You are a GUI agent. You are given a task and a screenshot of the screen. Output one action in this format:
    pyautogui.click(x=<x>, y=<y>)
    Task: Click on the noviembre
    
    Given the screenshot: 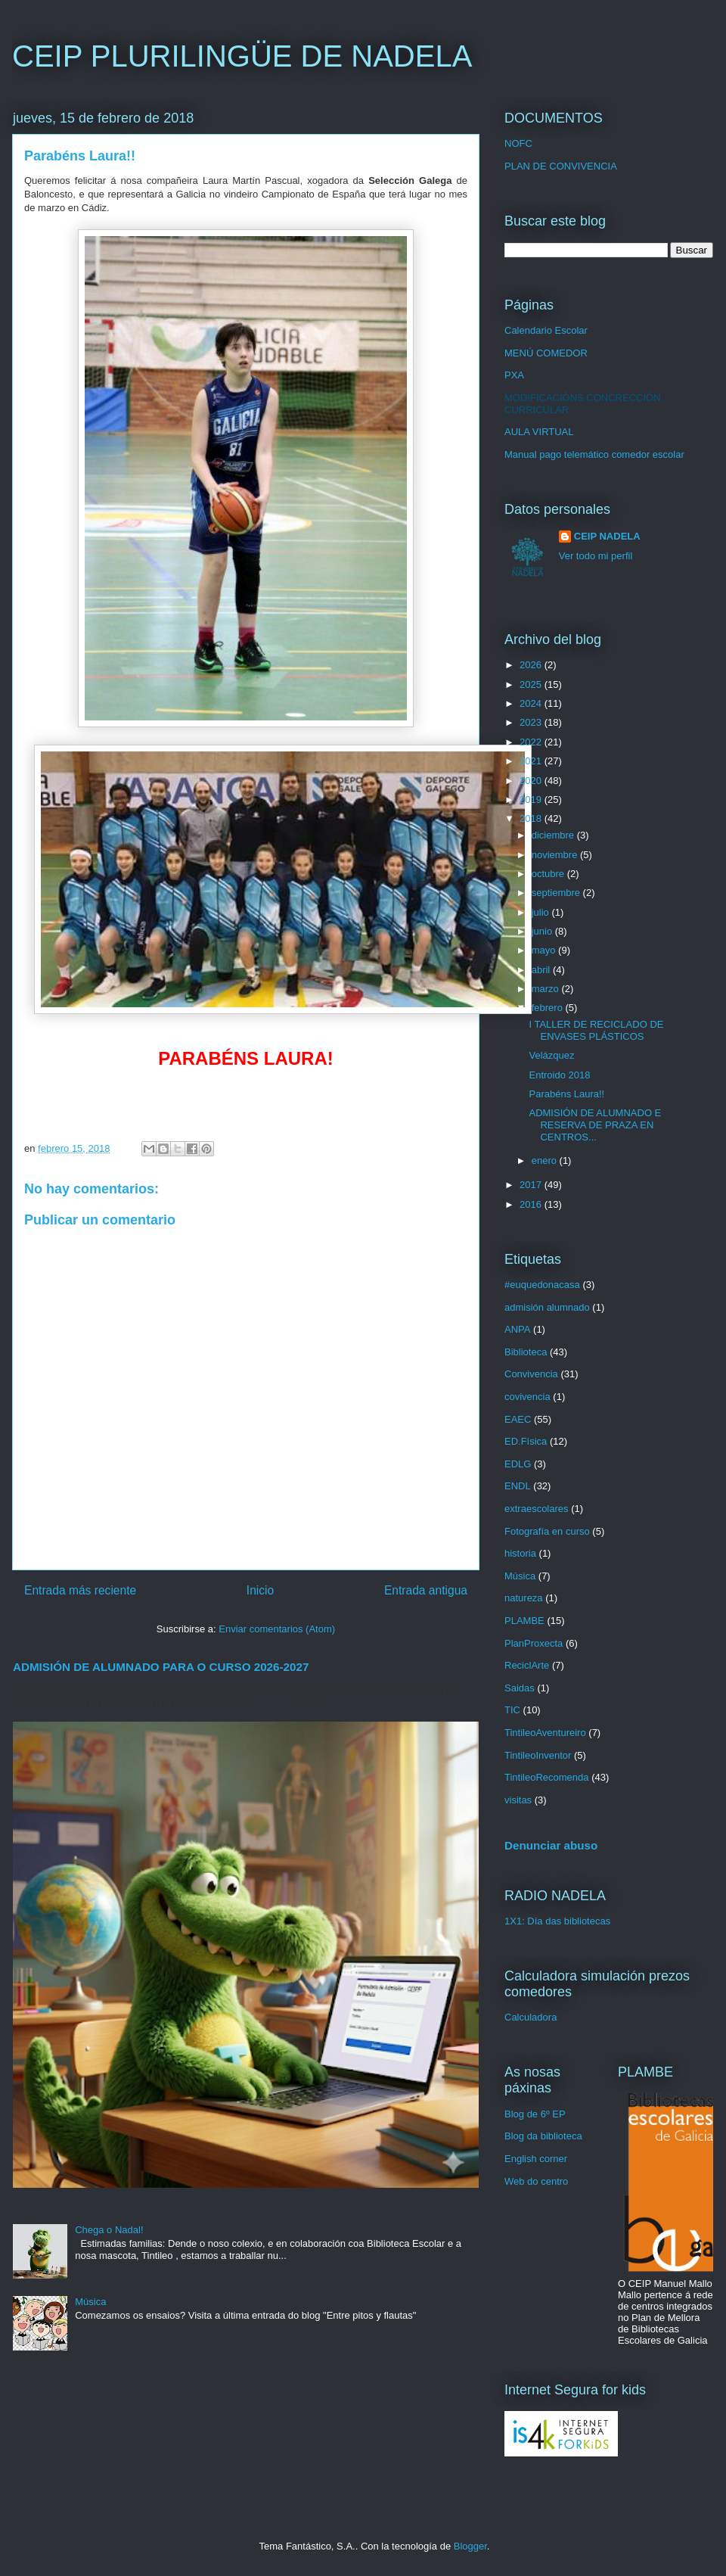 What is the action you would take?
    pyautogui.click(x=556, y=854)
    